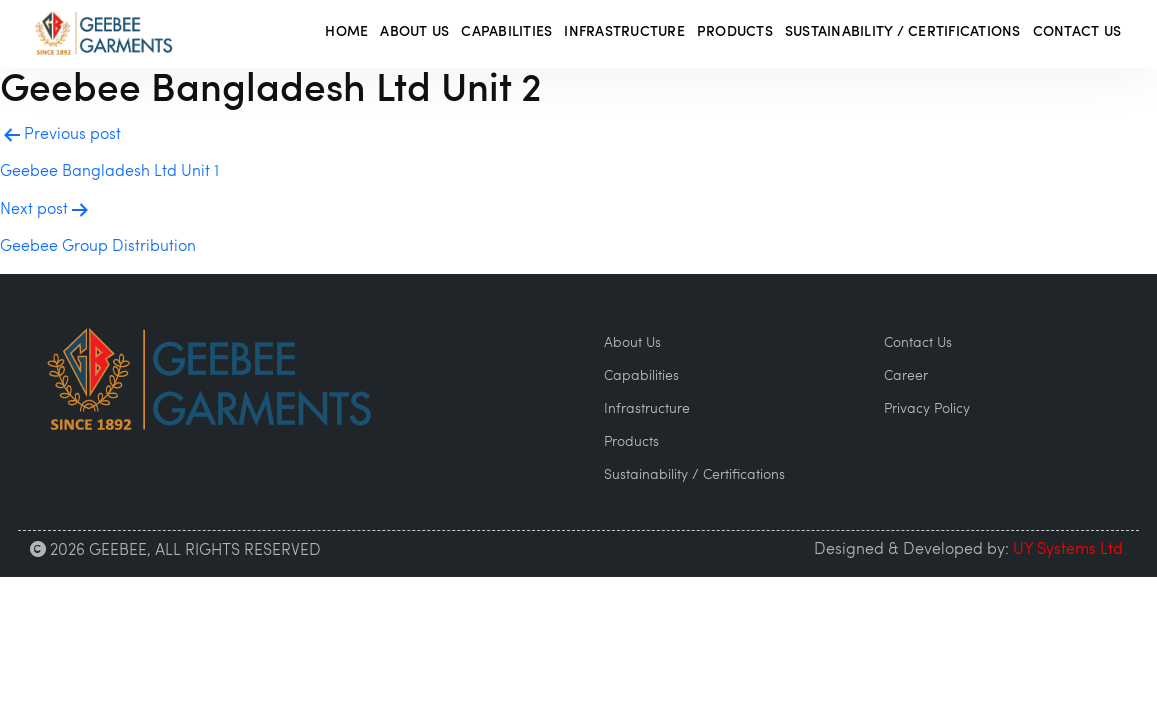  I want to click on Infrastructure, so click(624, 32).